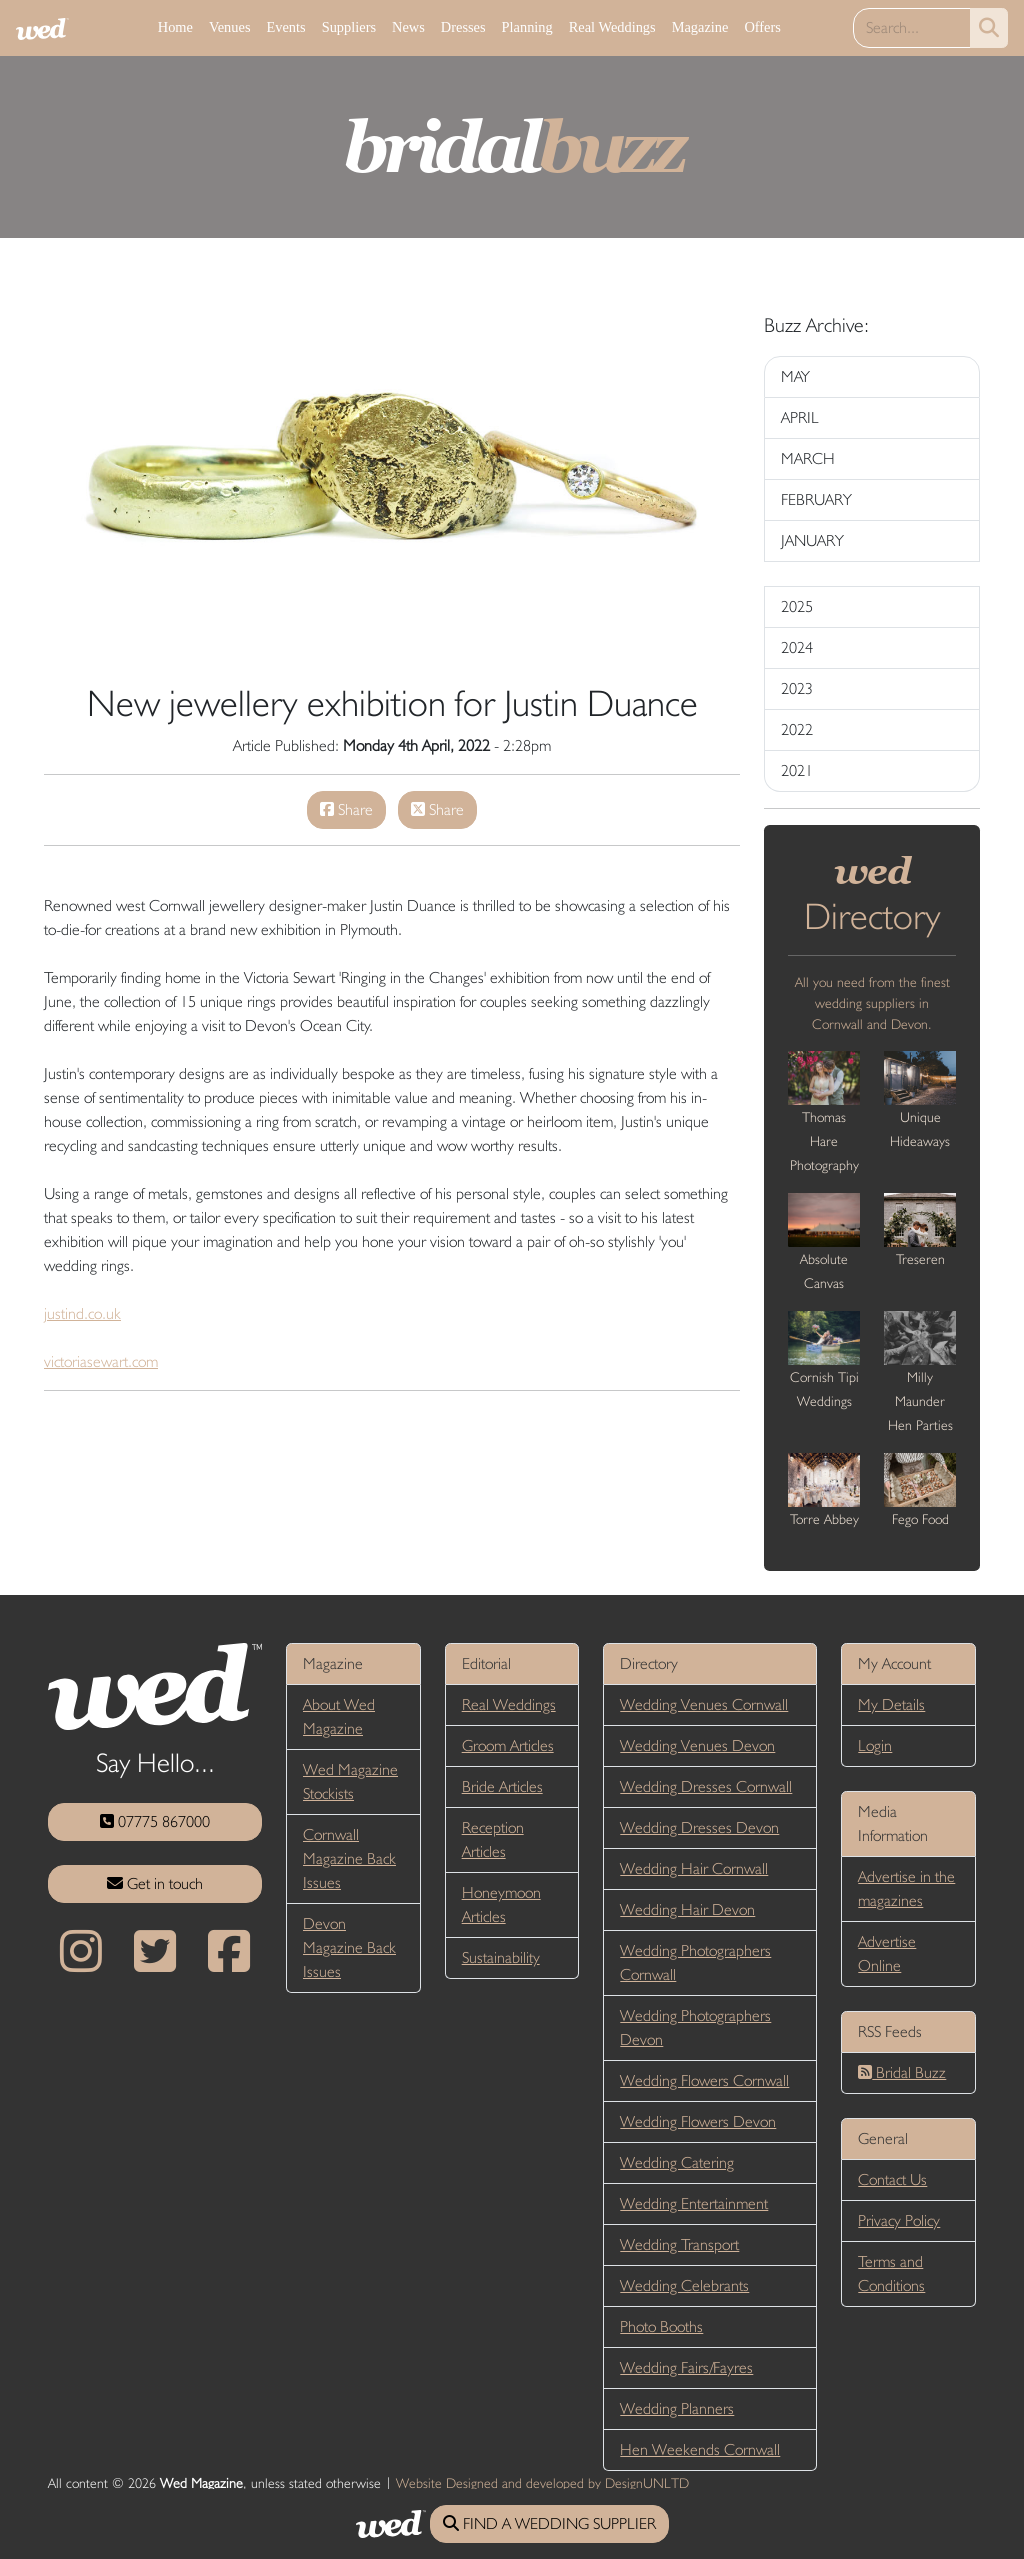 The image size is (1024, 2559). What do you see at coordinates (349, 1947) in the screenshot?
I see `Devon Magazine Back Issues` at bounding box center [349, 1947].